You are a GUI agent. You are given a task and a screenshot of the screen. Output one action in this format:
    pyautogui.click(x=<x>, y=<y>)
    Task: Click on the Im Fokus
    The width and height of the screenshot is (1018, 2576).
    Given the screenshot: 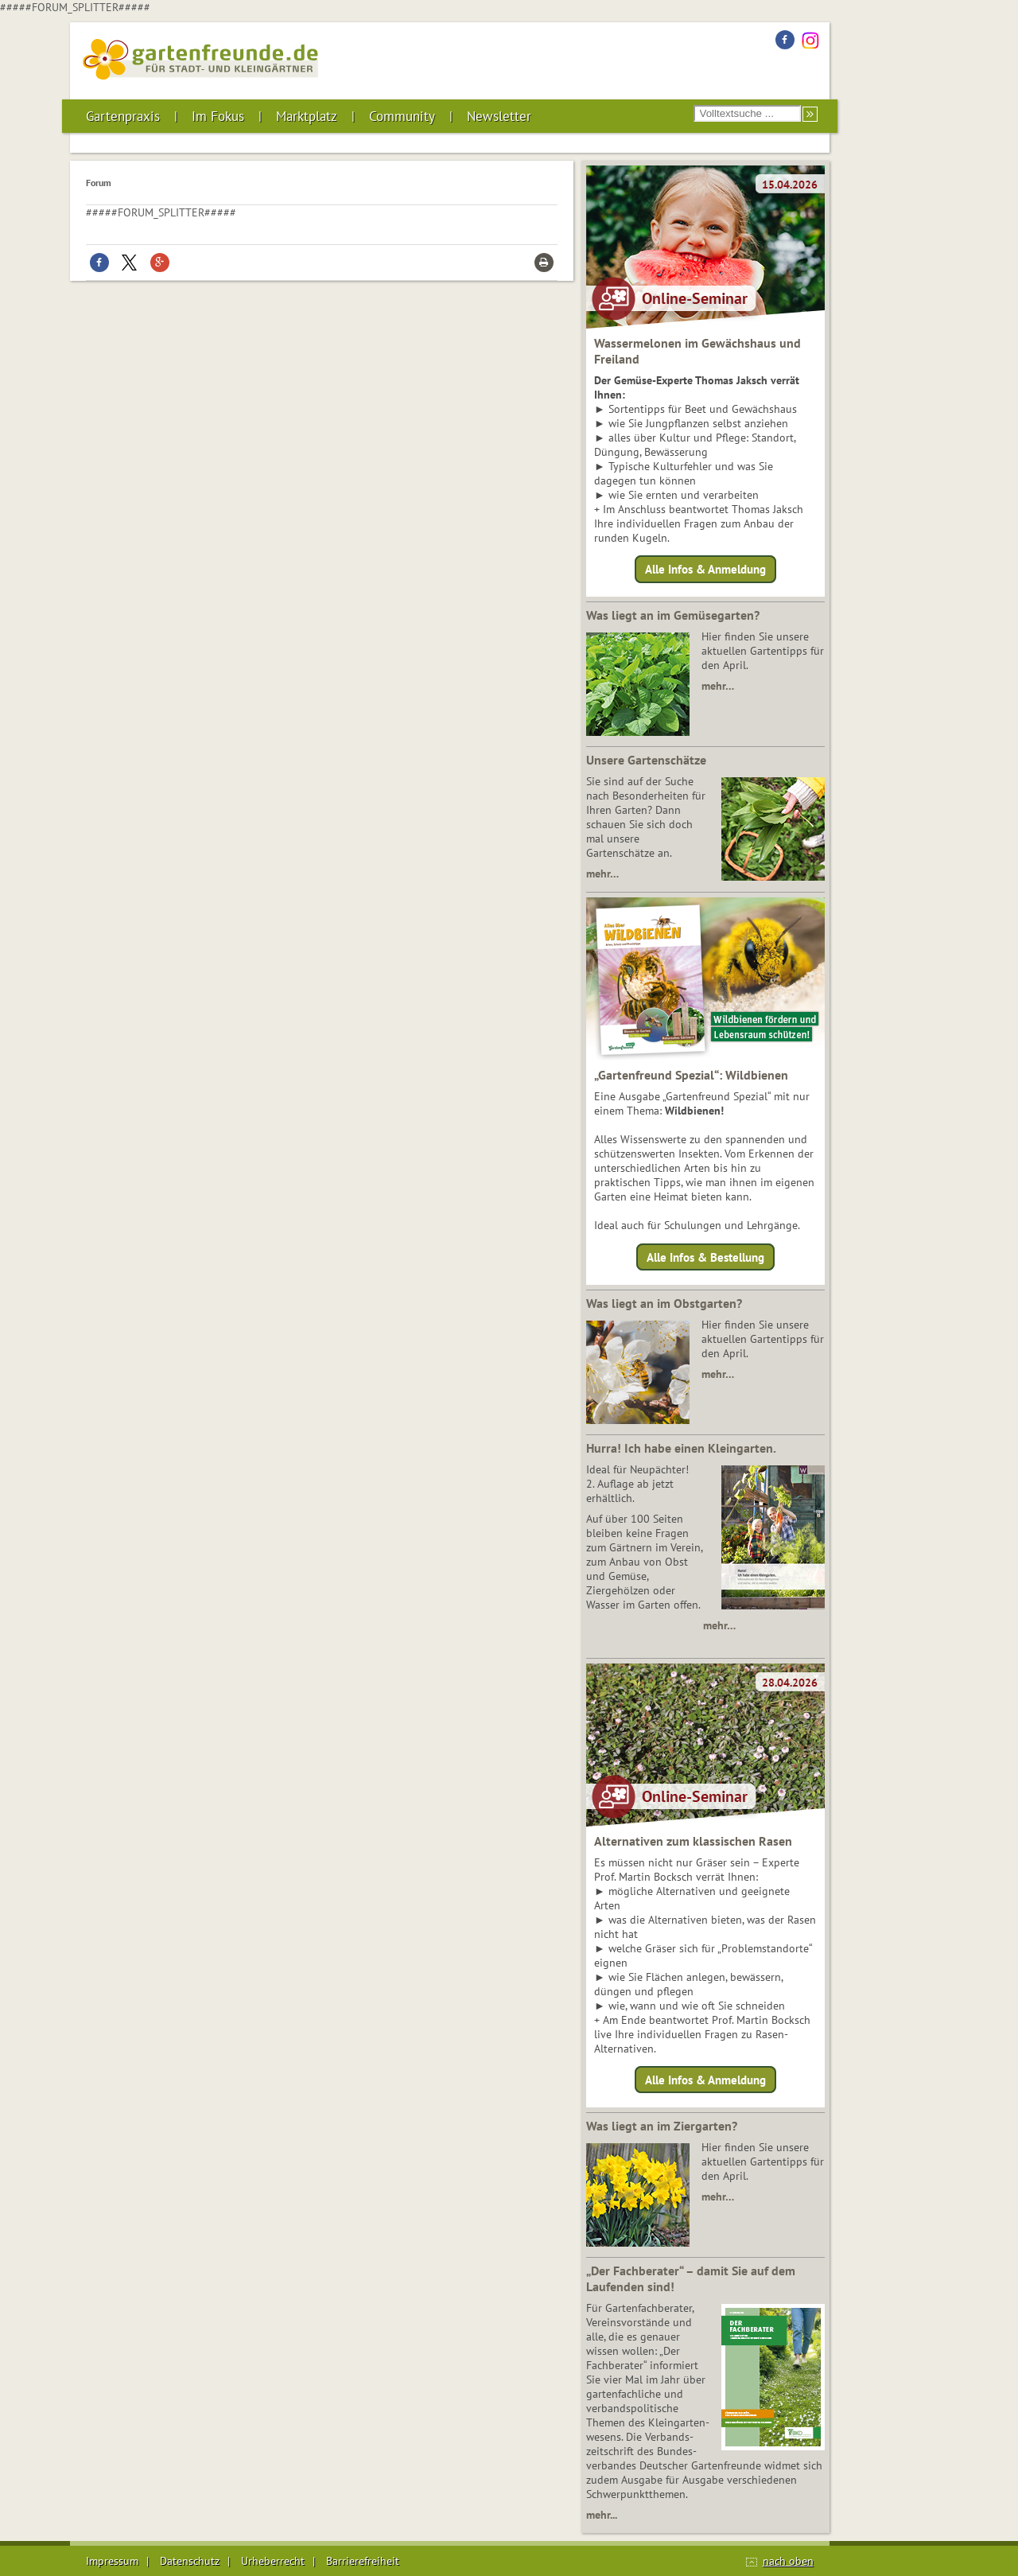 What is the action you would take?
    pyautogui.click(x=218, y=116)
    